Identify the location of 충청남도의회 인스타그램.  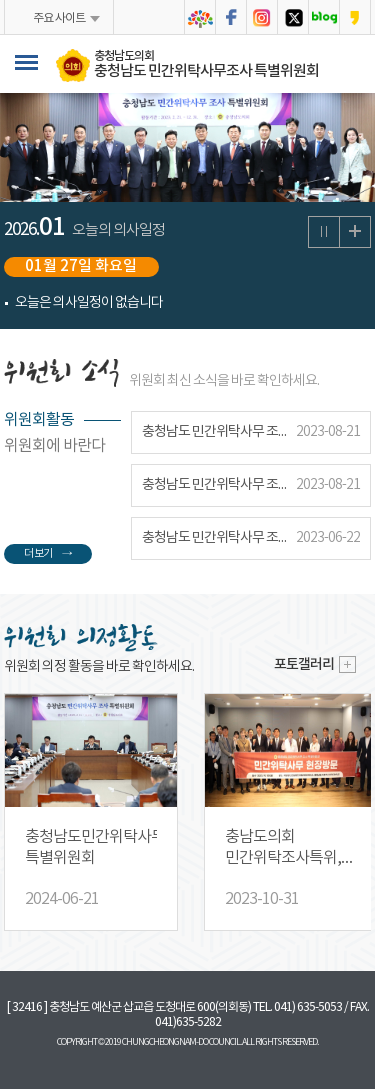
(262, 17).